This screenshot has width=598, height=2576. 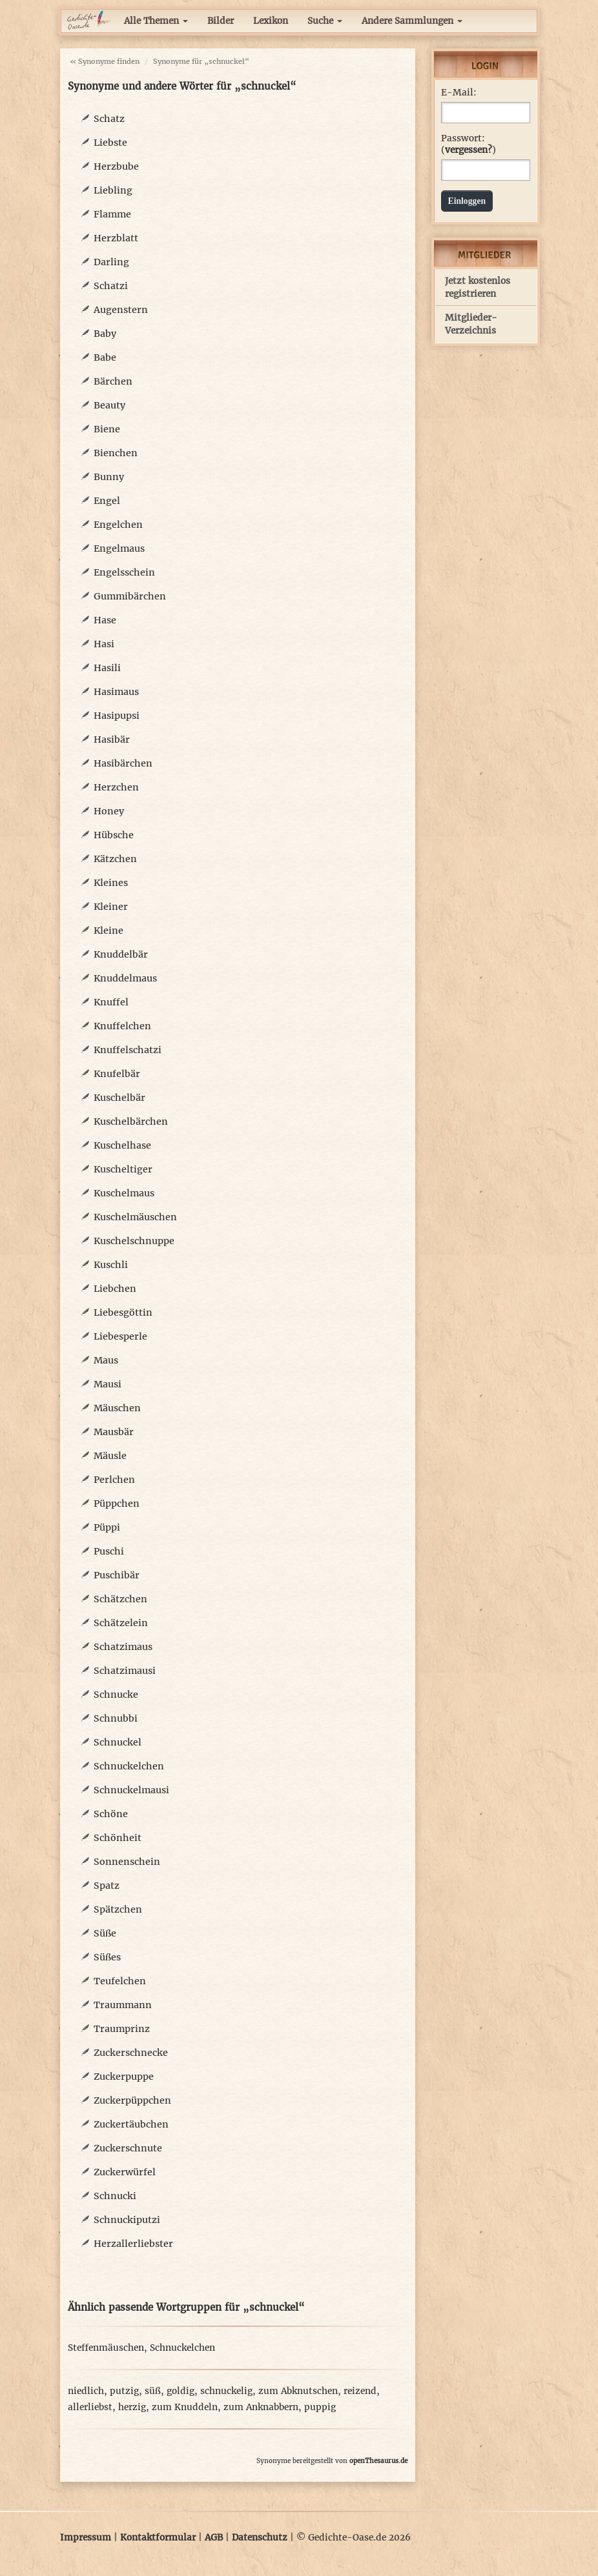 I want to click on Passwort: (), so click(x=468, y=144).